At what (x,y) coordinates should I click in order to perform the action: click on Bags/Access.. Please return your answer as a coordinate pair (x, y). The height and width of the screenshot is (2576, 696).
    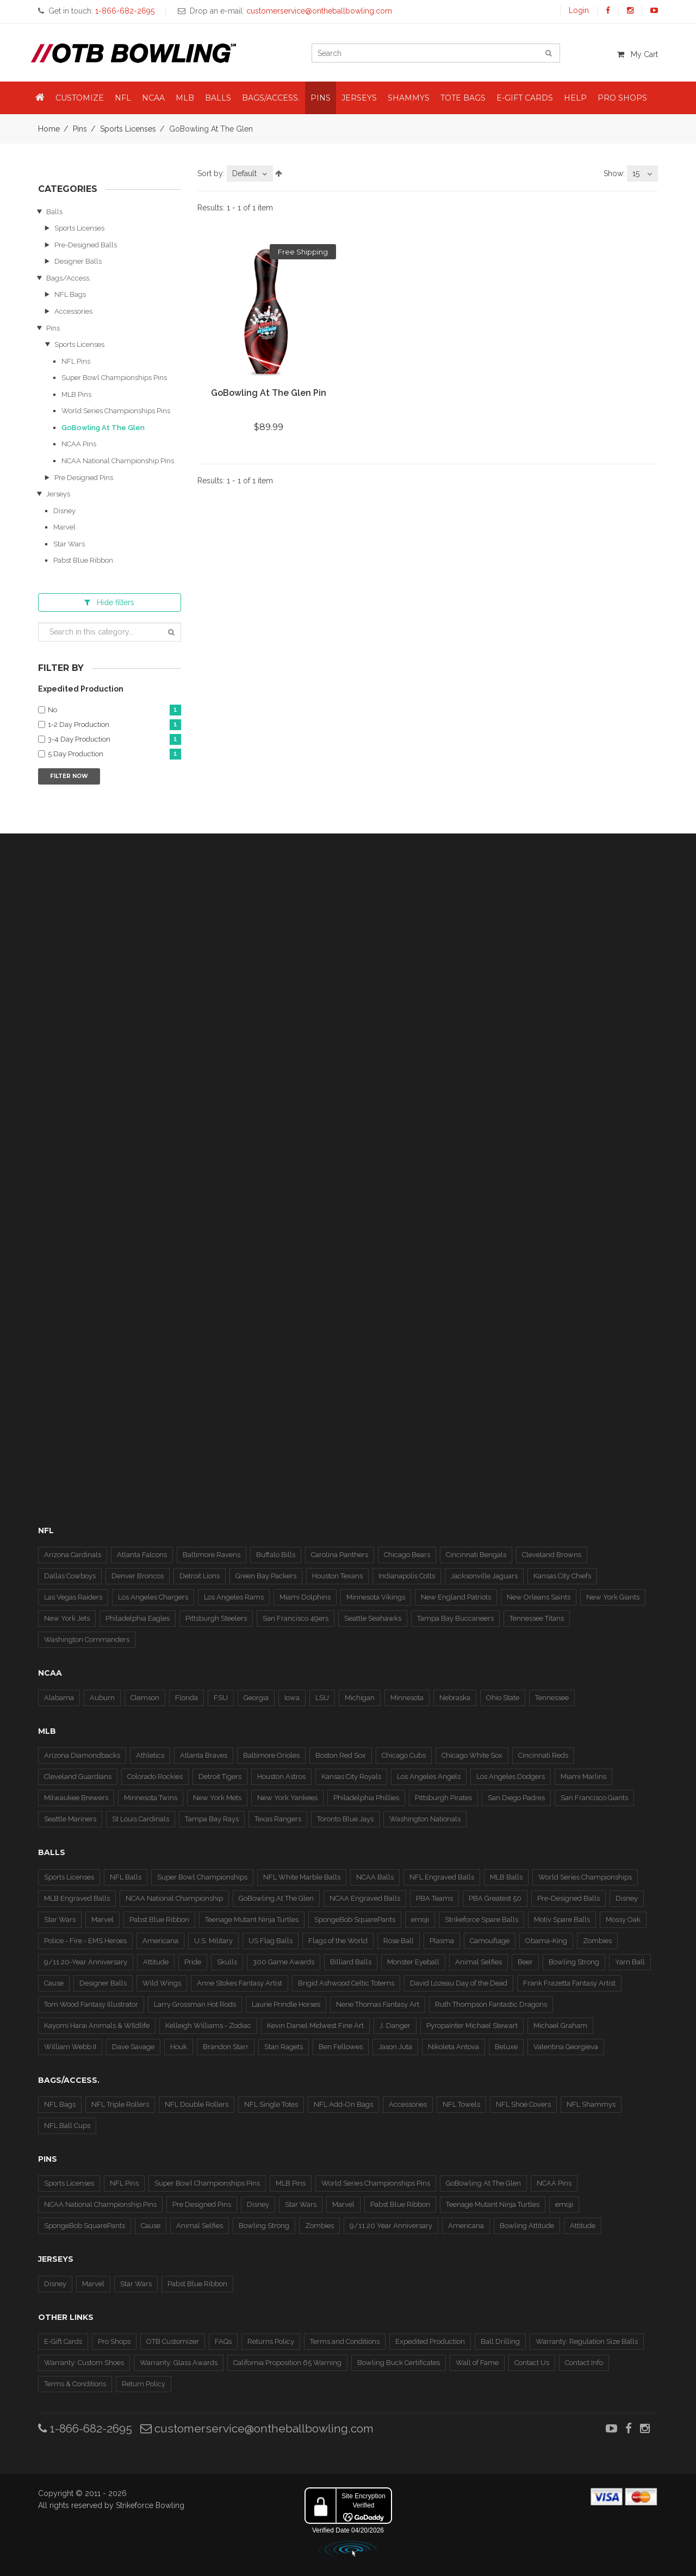
    Looking at the image, I should click on (68, 278).